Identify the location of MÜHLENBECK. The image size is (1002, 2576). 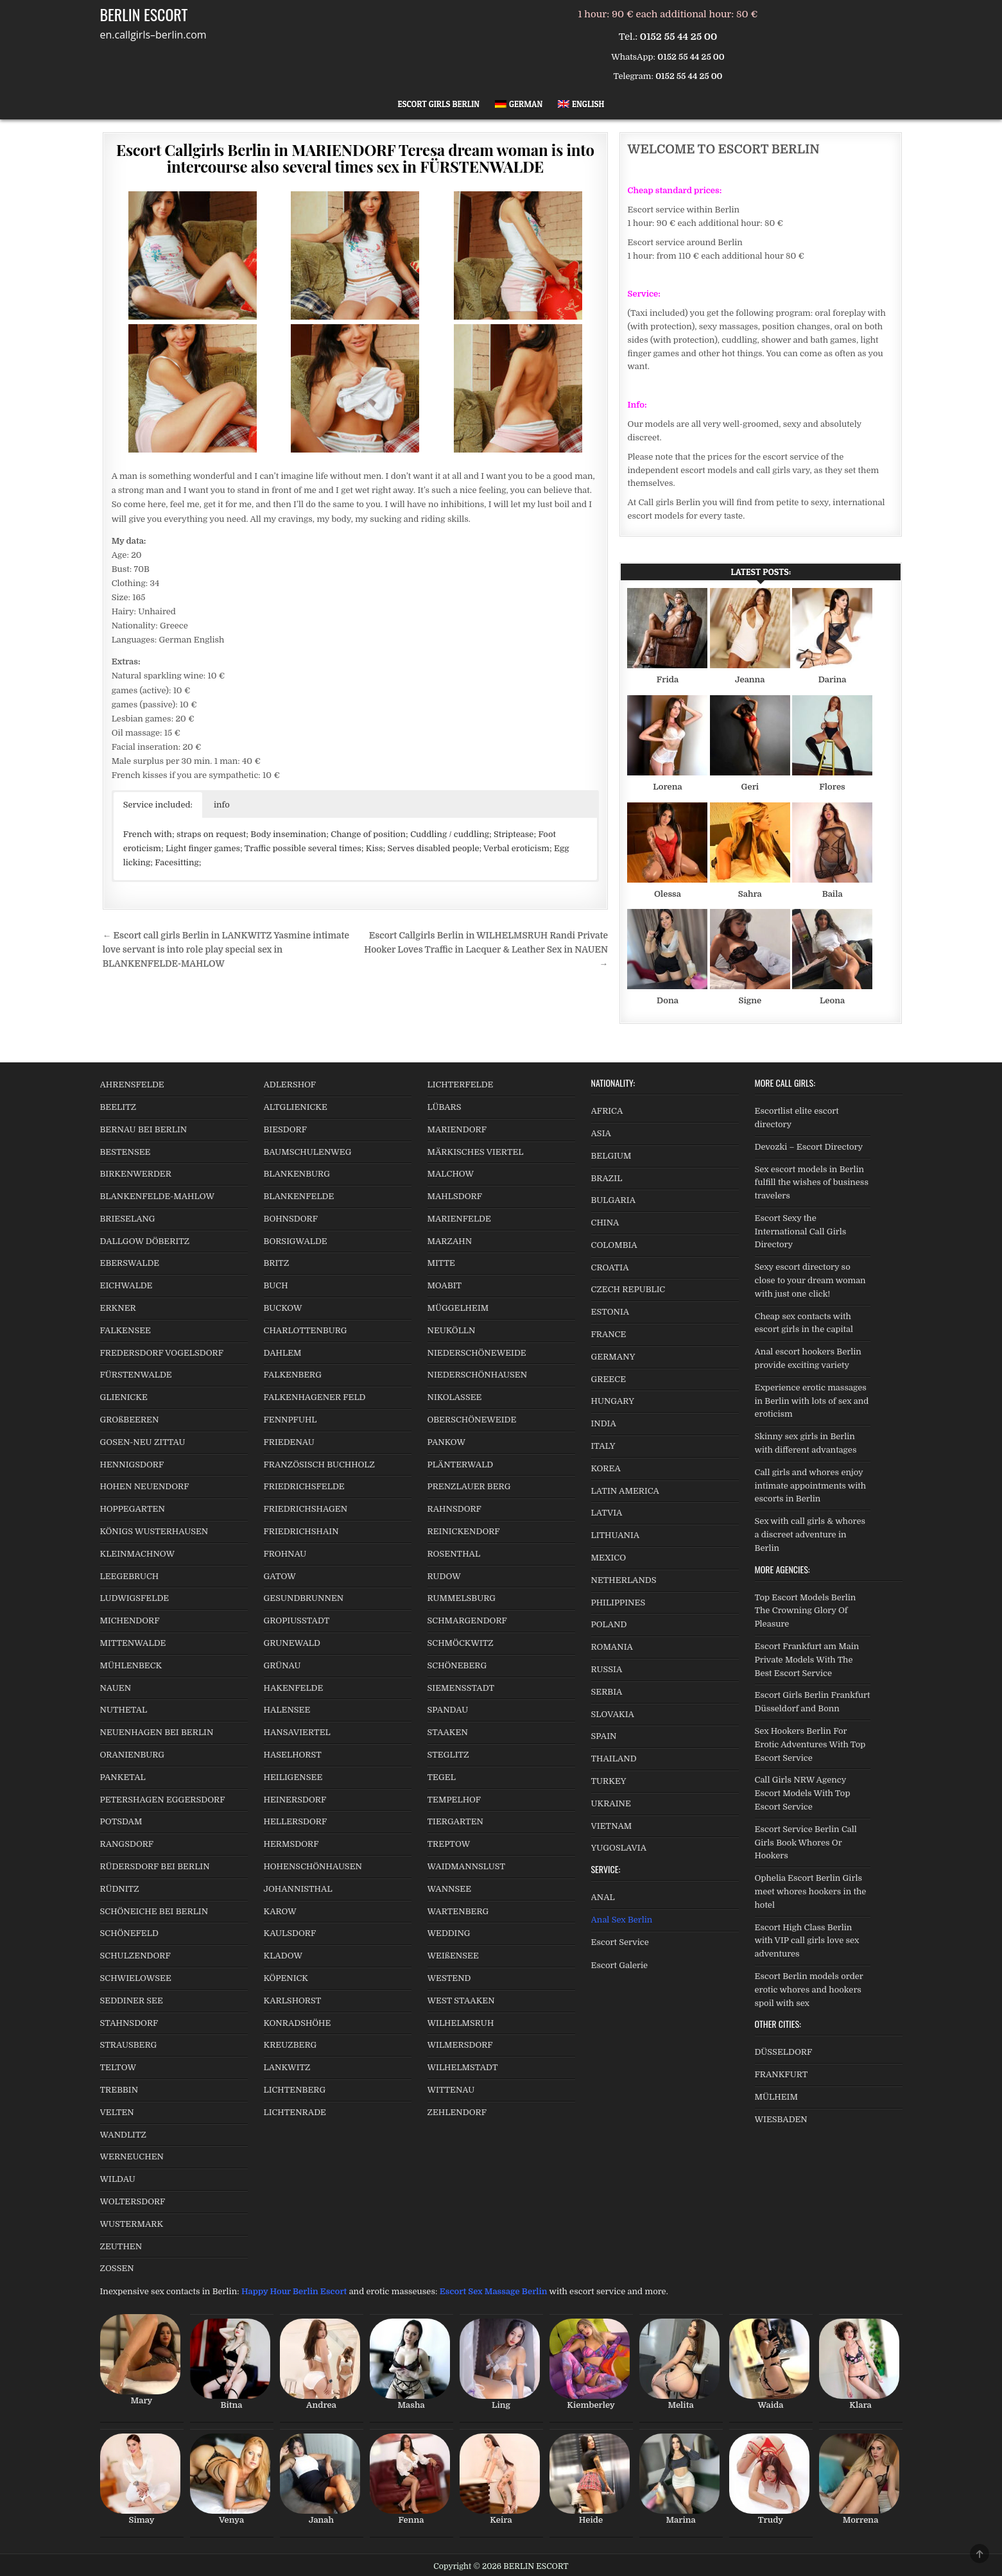
(131, 1665).